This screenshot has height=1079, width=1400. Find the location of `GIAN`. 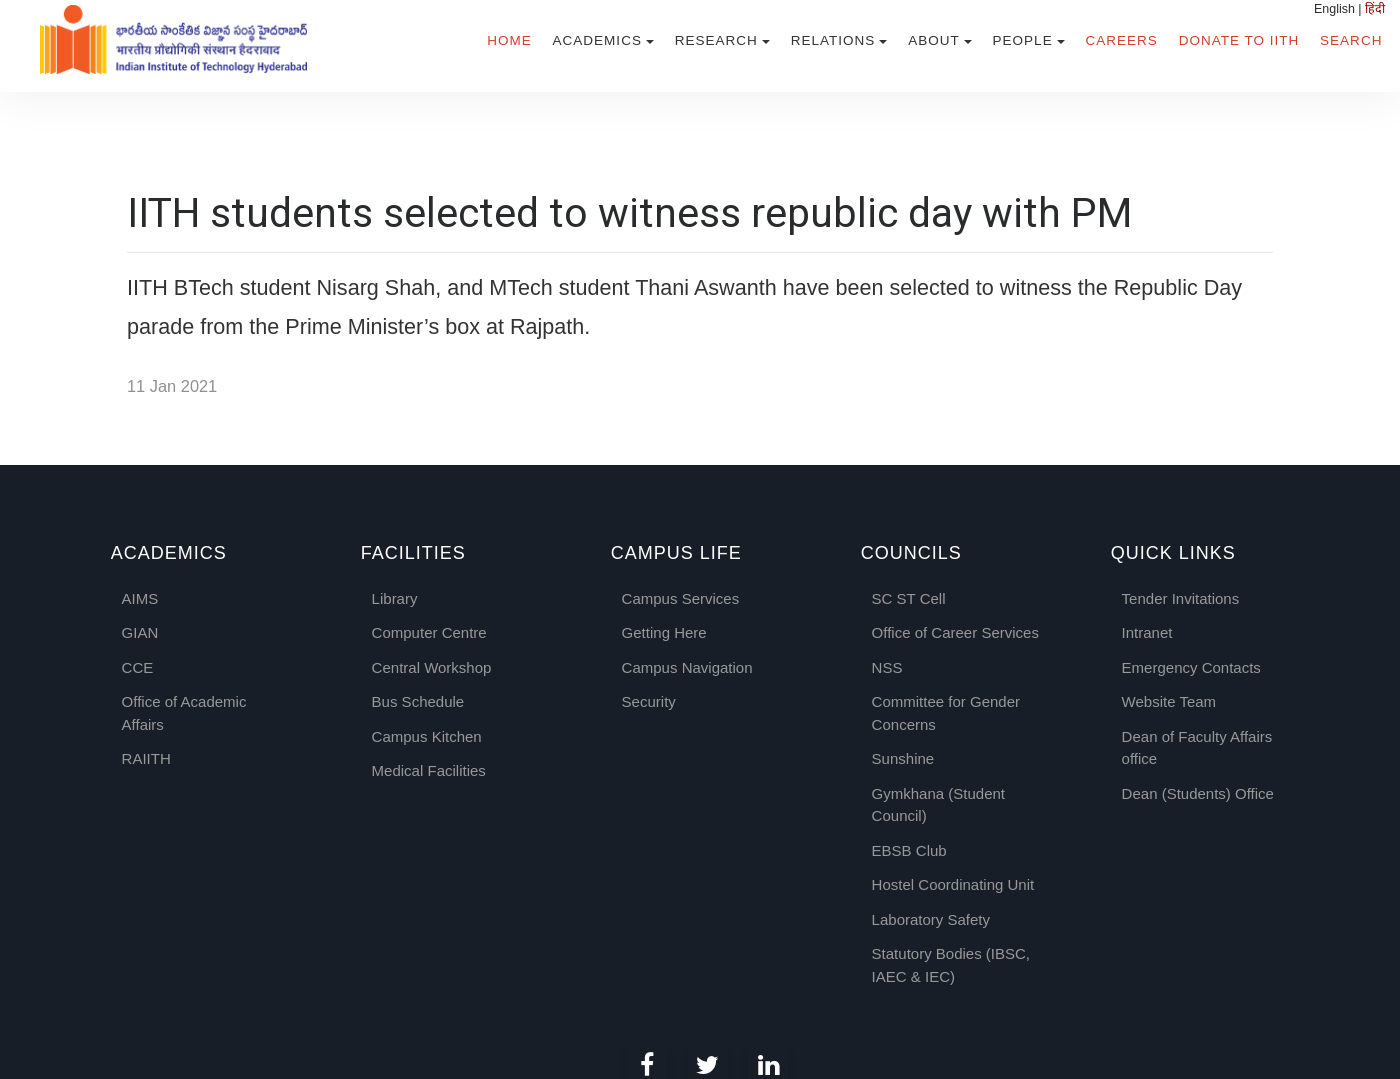

GIAN is located at coordinates (140, 632).